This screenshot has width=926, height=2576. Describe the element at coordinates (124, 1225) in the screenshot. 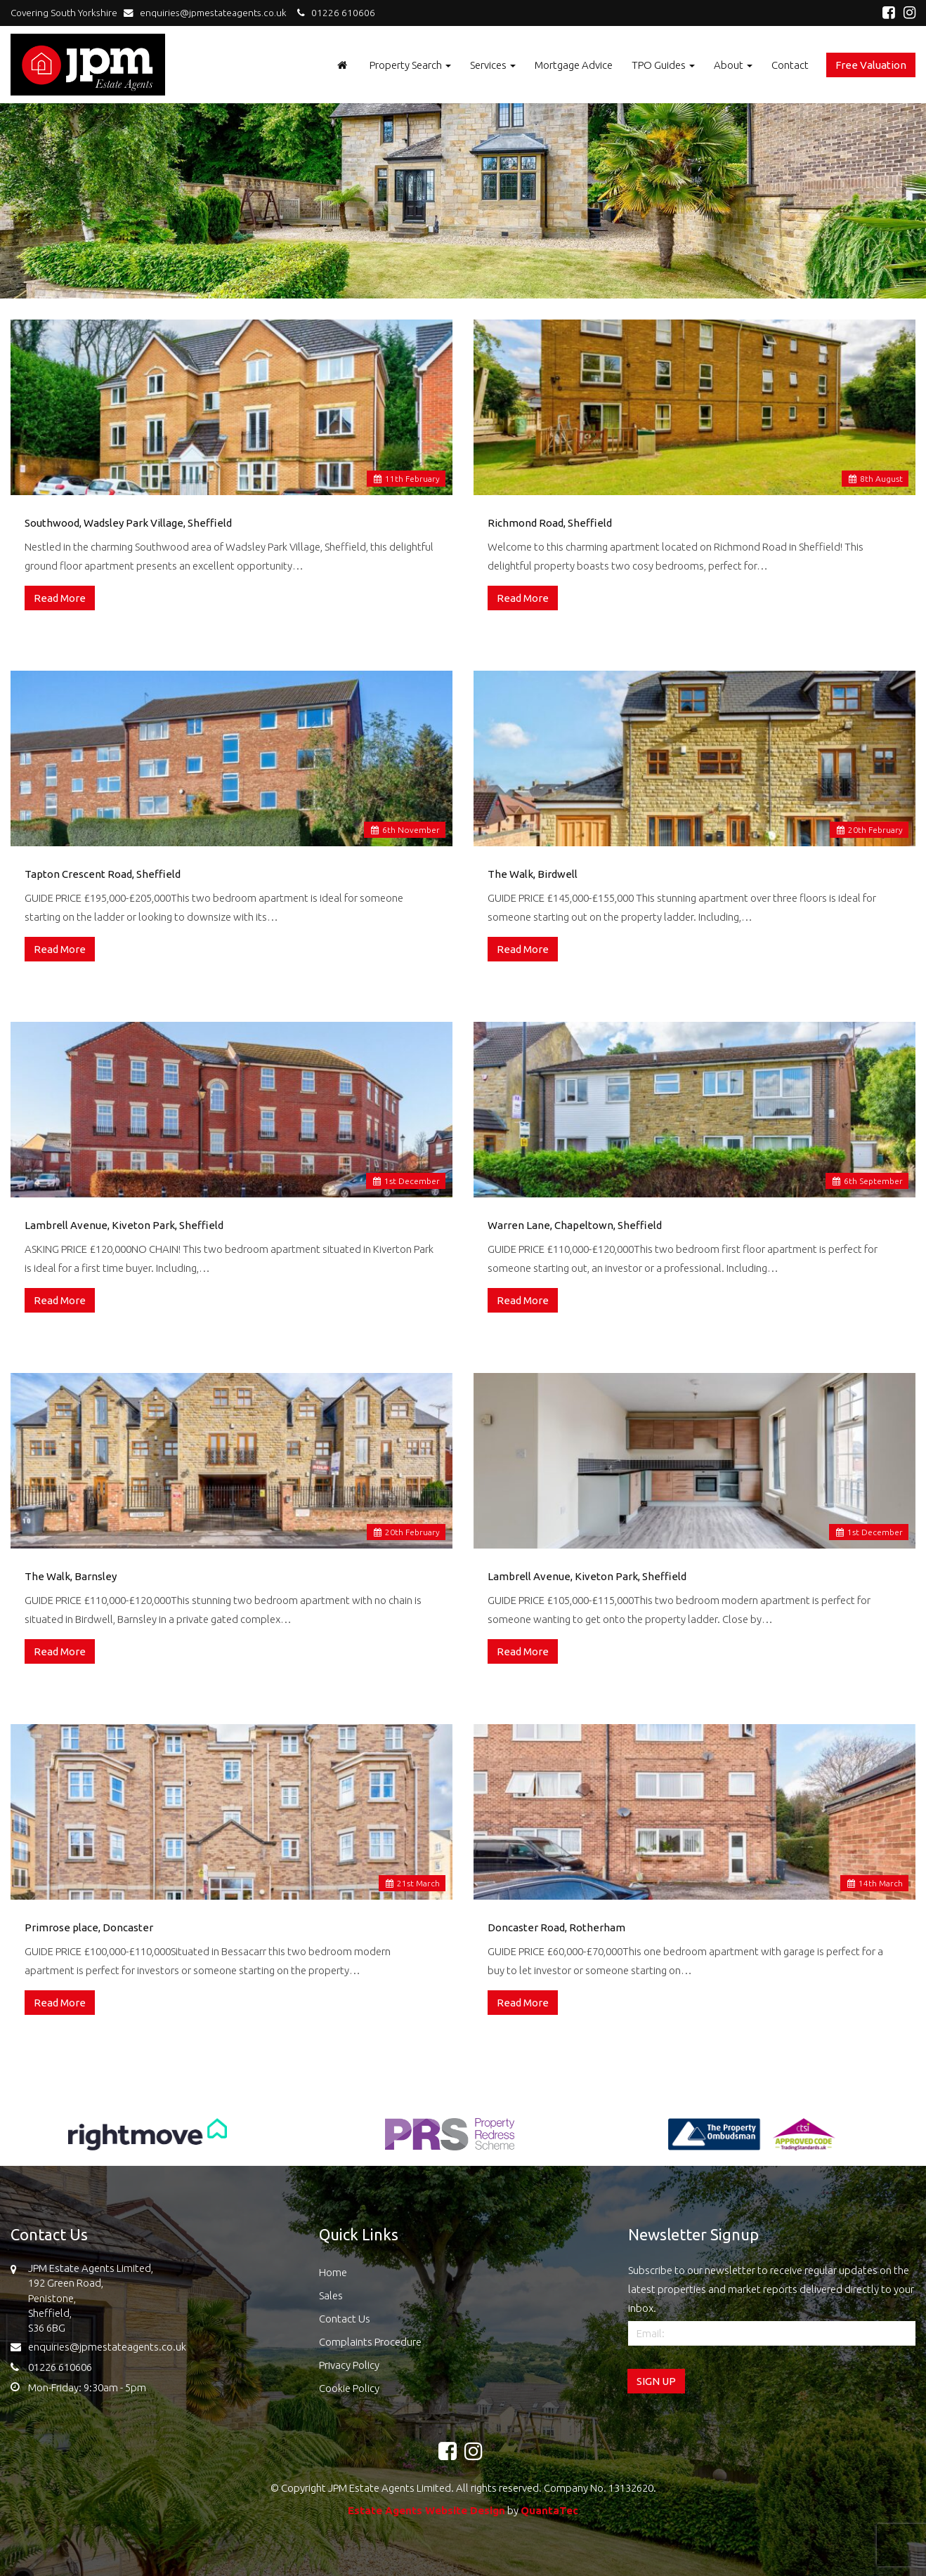

I see `Lambrell Avenue, Kiveton Park, Sheffield` at that location.